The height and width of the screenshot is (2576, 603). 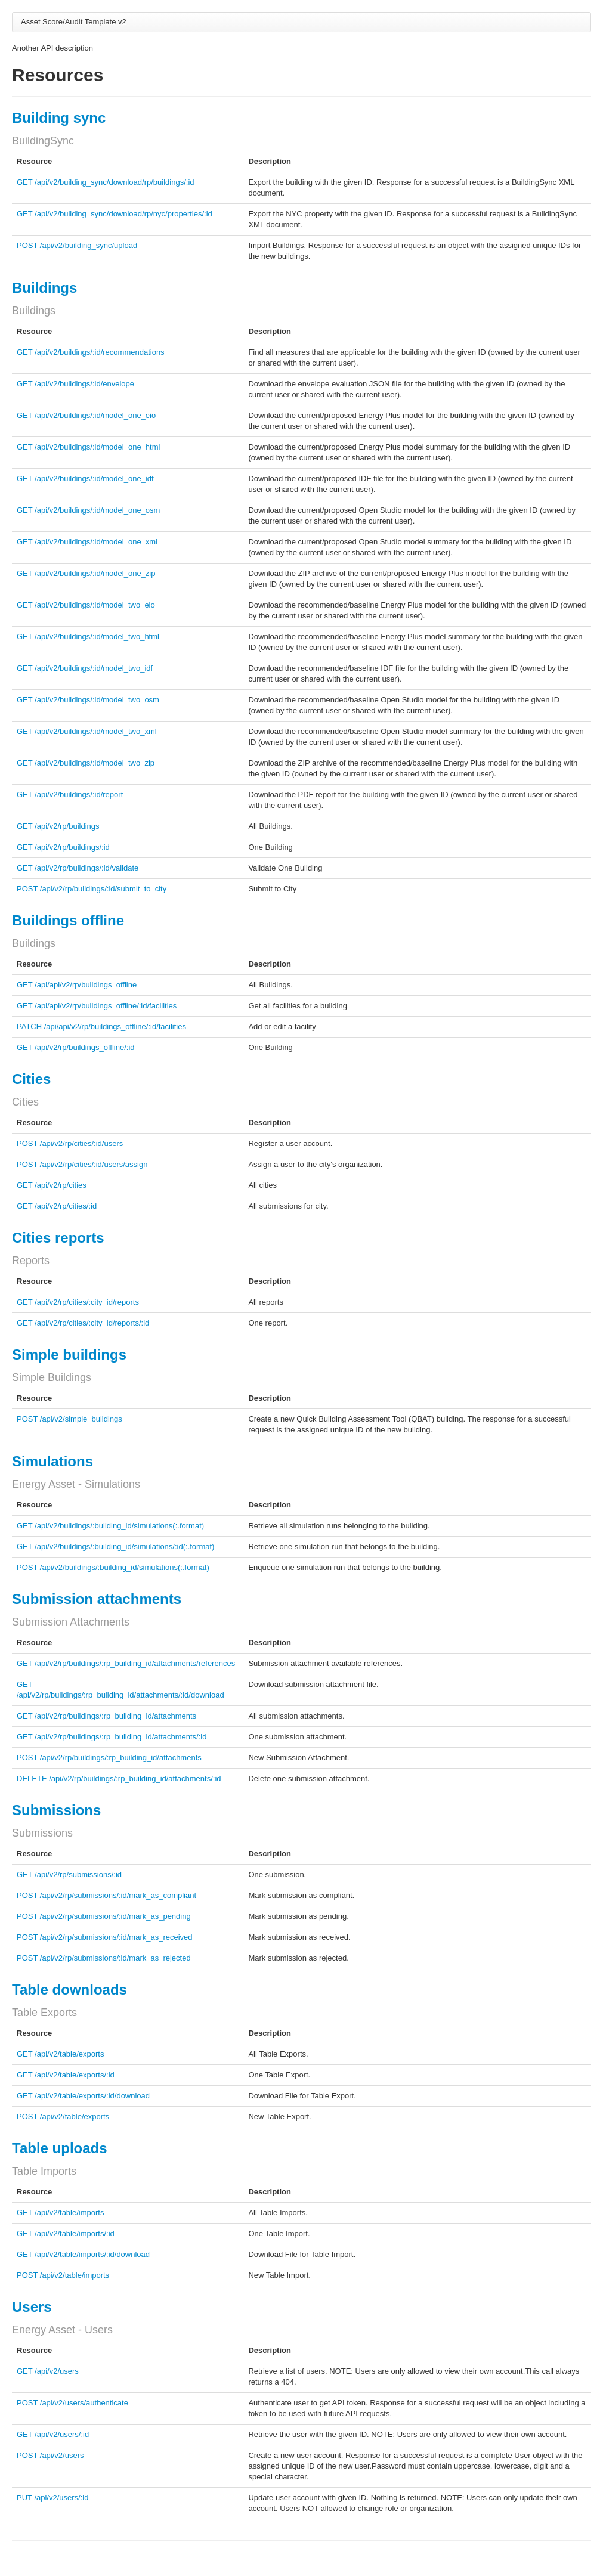 What do you see at coordinates (52, 2497) in the screenshot?
I see `PUT /api/v2/users/:id` at bounding box center [52, 2497].